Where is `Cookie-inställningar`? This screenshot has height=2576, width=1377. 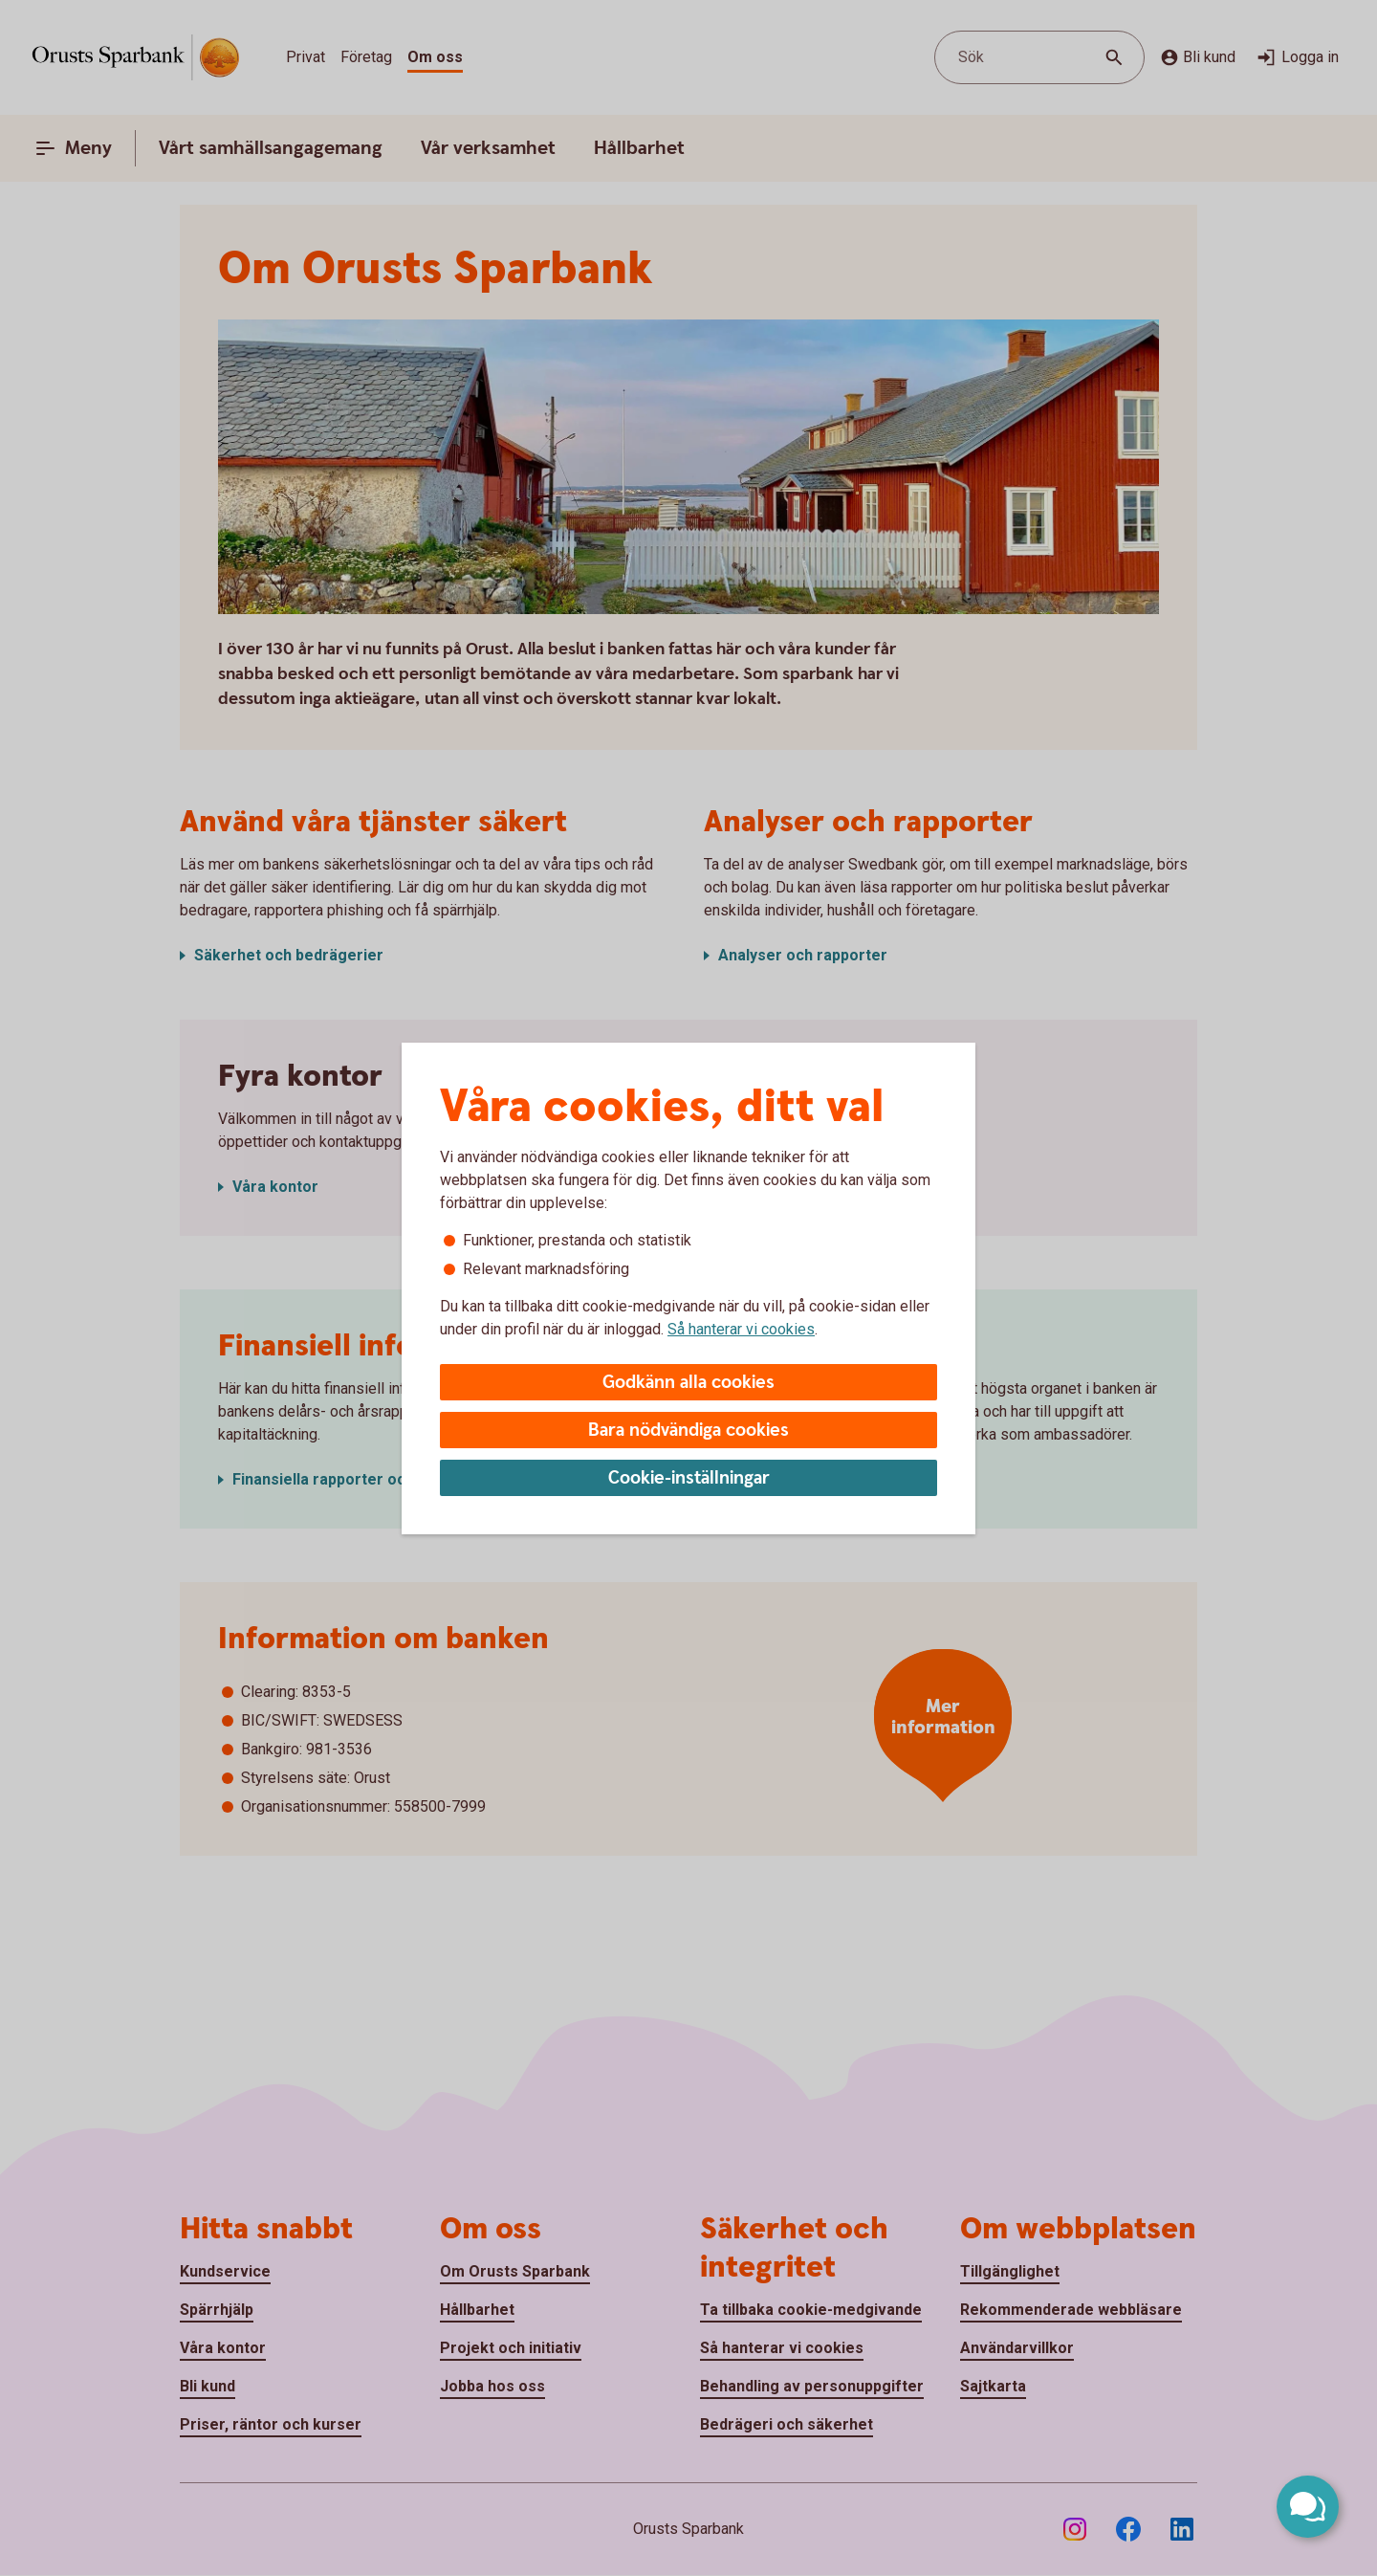
Cookie-inställningar is located at coordinates (689, 1478).